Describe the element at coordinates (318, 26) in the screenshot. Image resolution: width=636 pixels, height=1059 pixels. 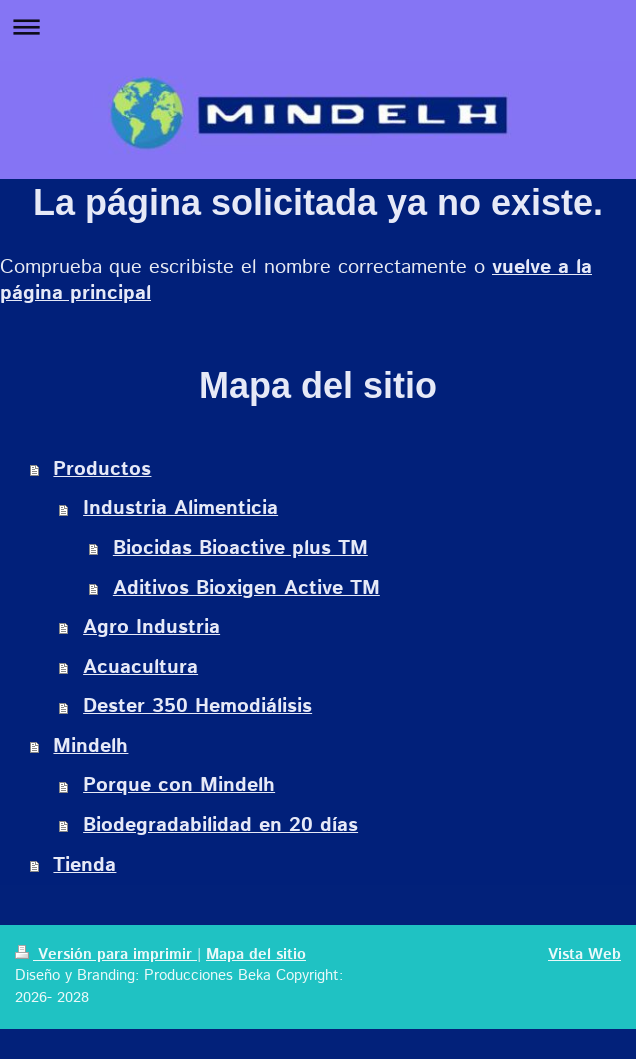
I see `Abrir/cerrar la navegación` at that location.